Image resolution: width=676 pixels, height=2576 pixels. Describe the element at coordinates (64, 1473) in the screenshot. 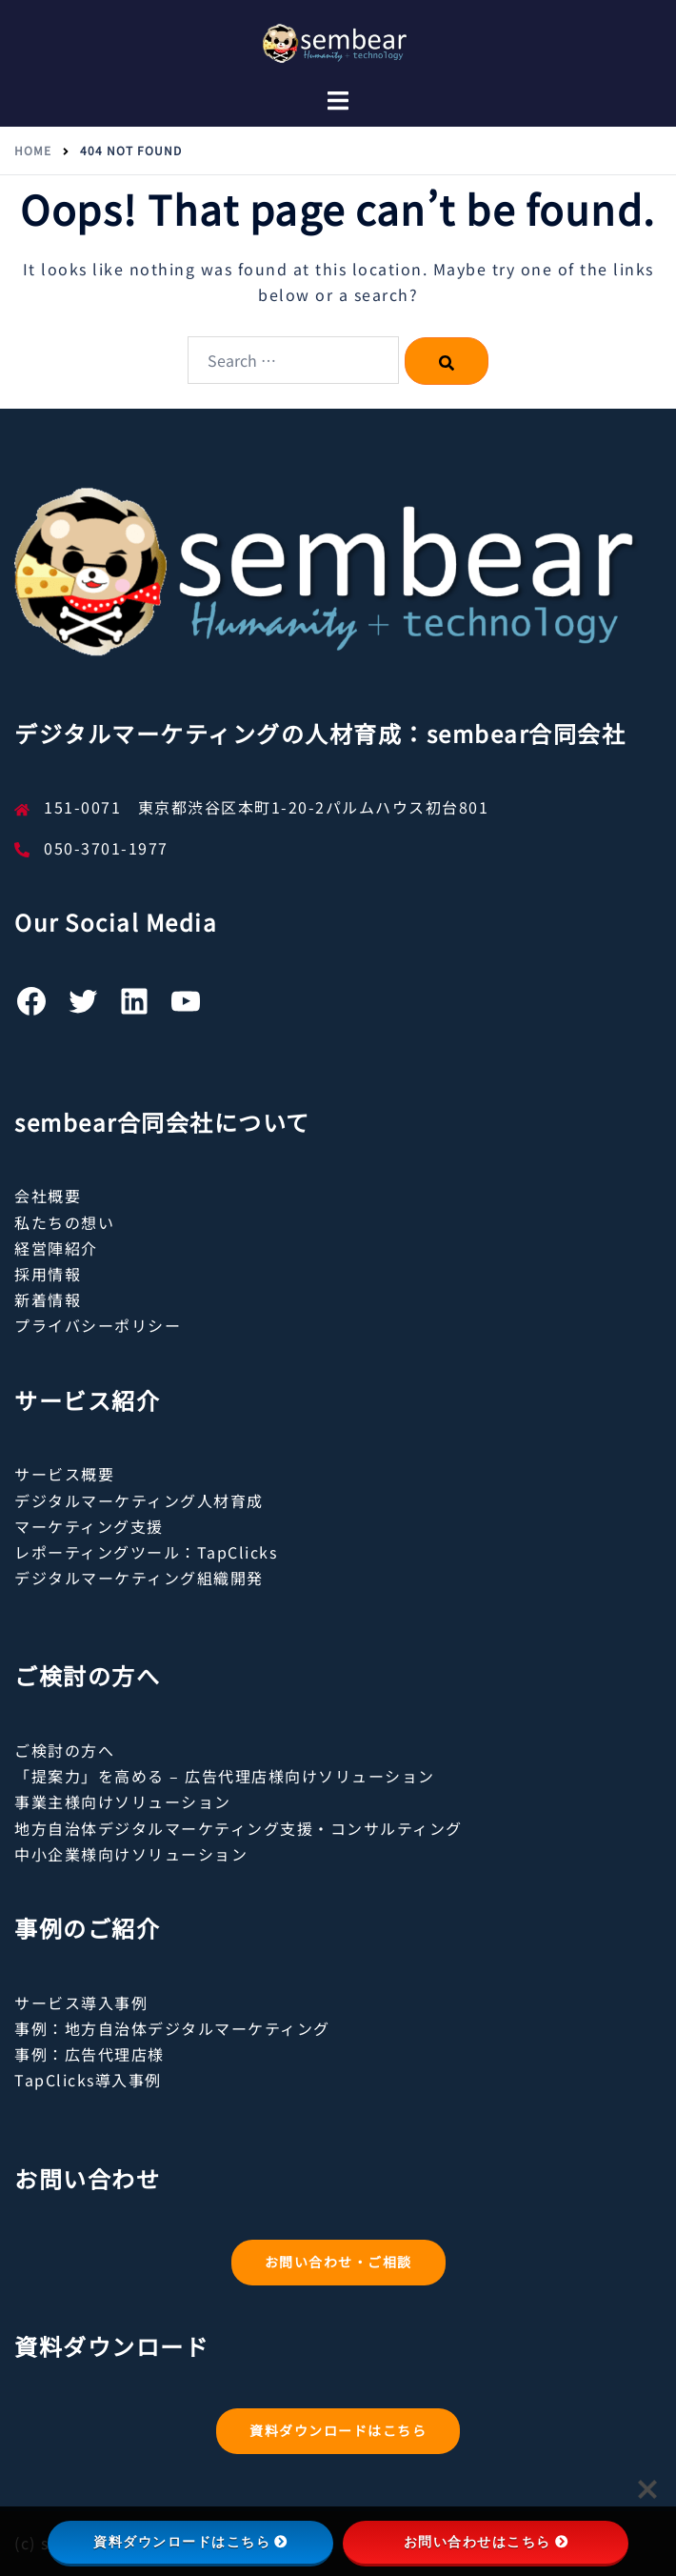

I see `サービス概要` at that location.